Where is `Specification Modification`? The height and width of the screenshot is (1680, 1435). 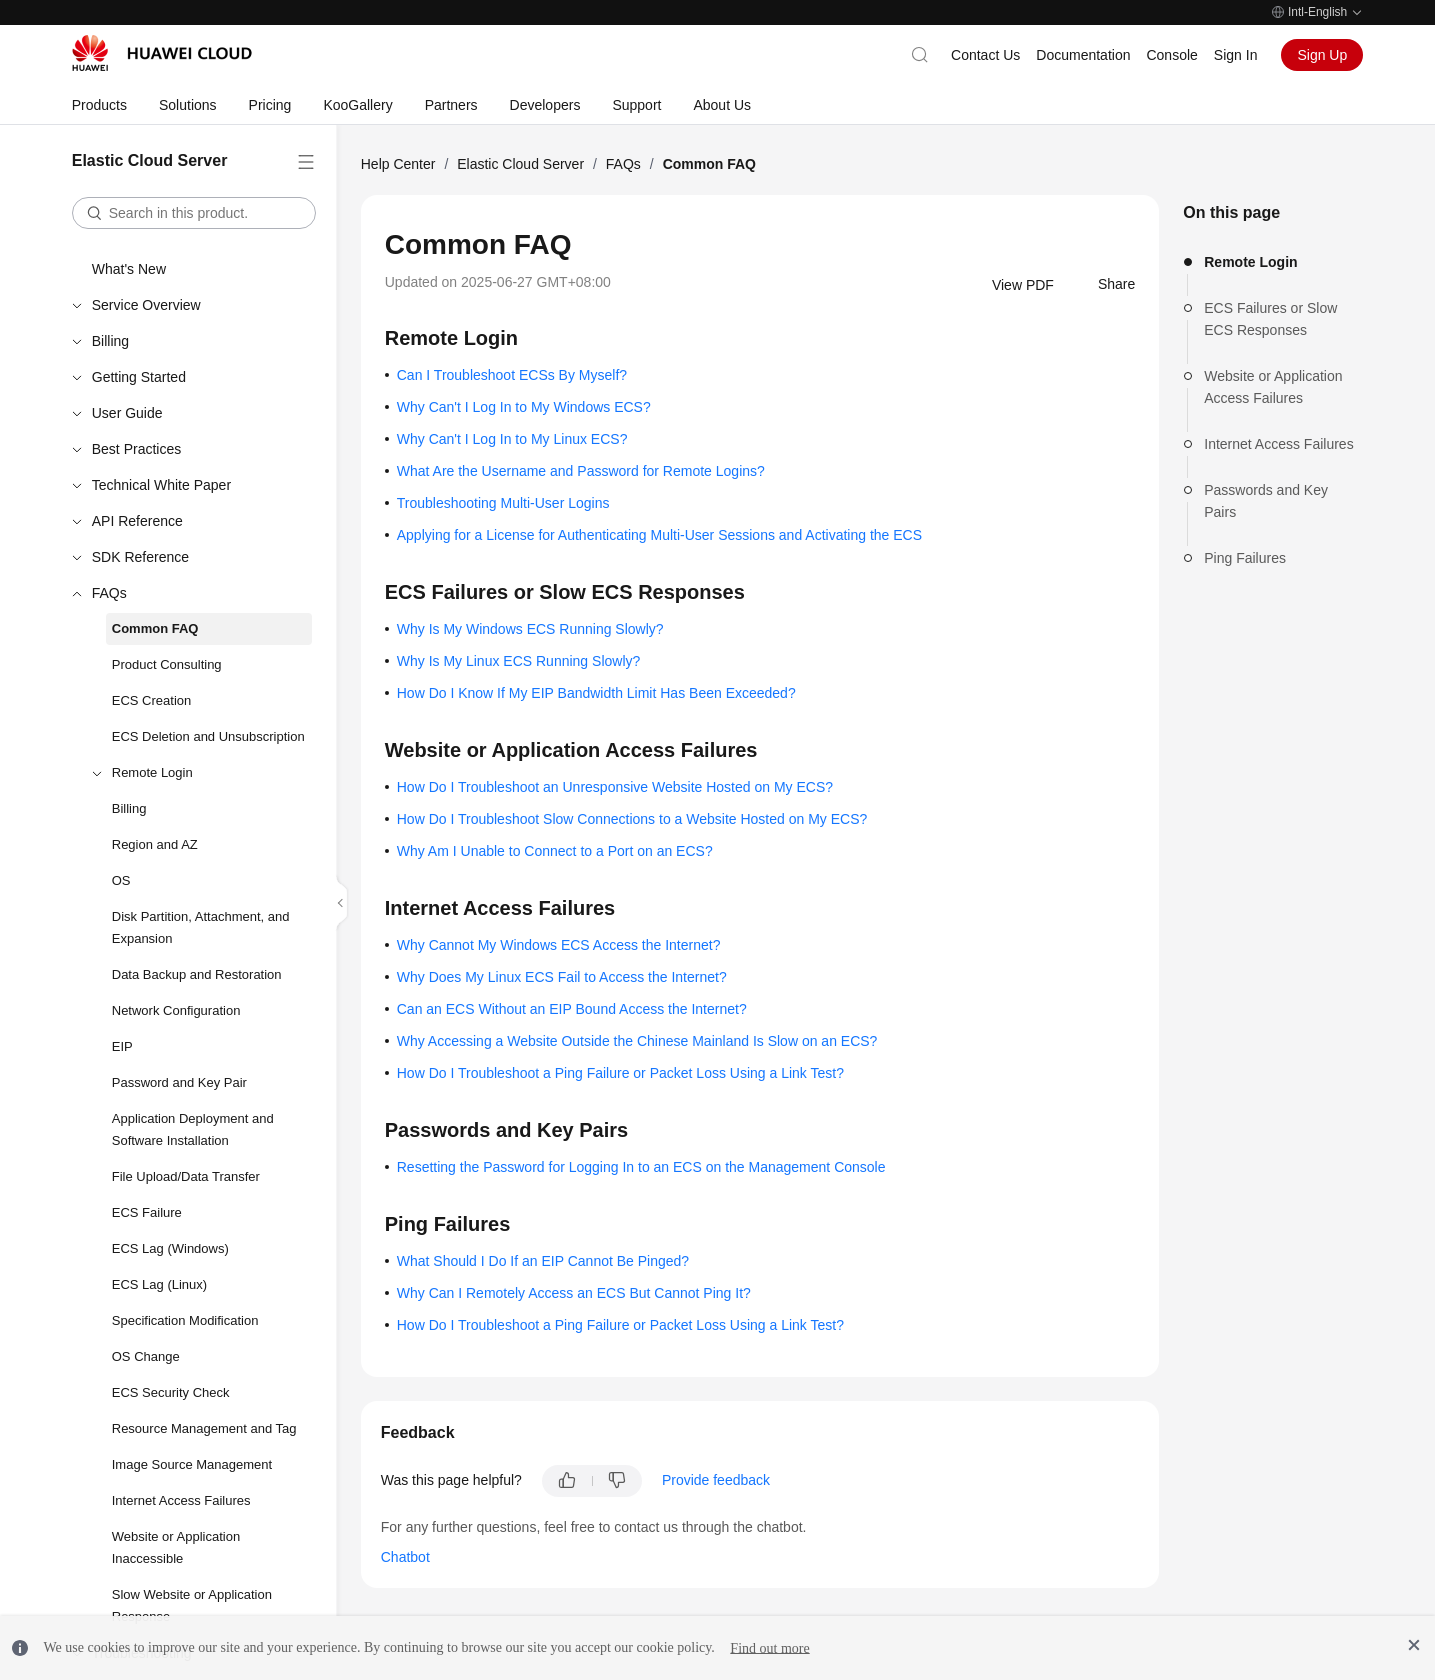 Specification Modification is located at coordinates (185, 1320).